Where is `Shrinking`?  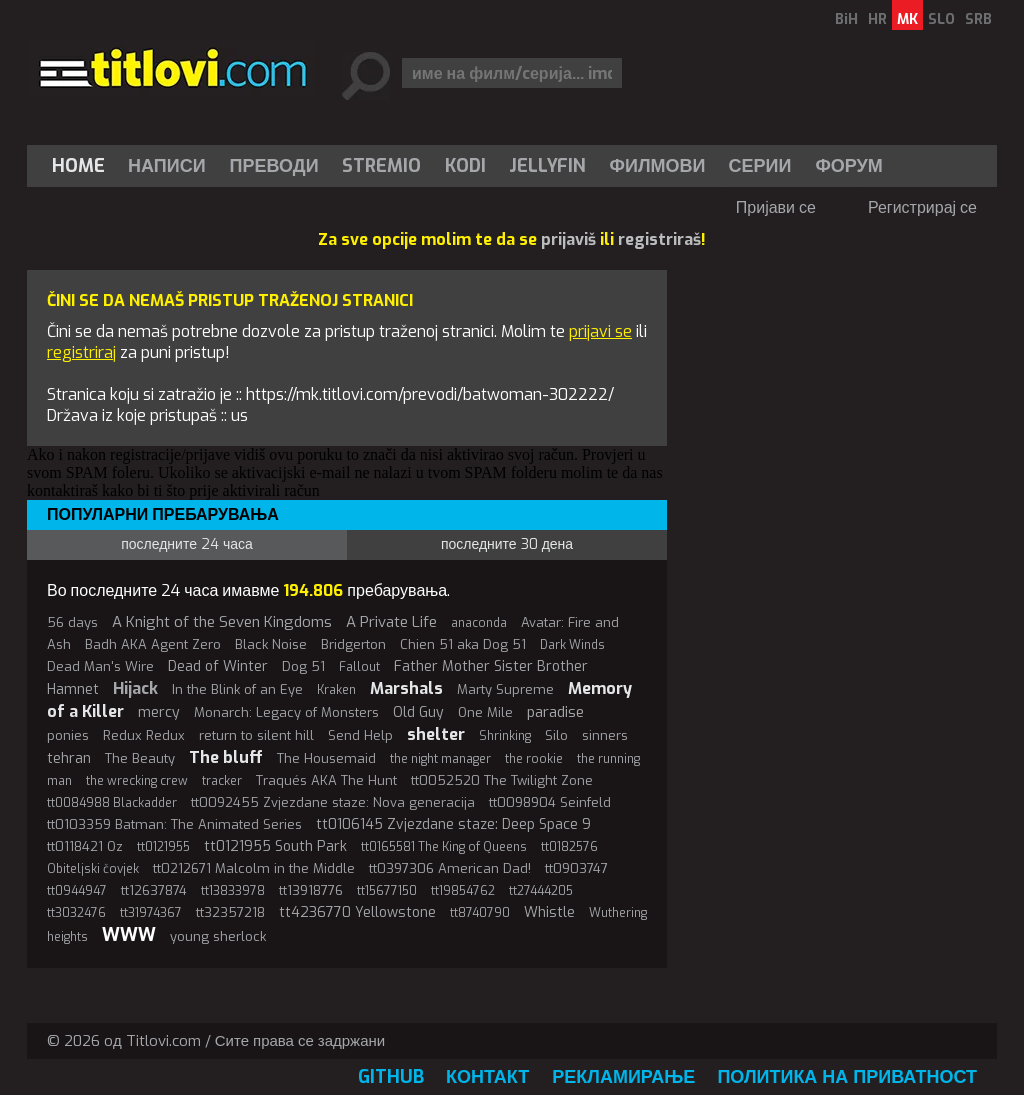 Shrinking is located at coordinates (505, 736).